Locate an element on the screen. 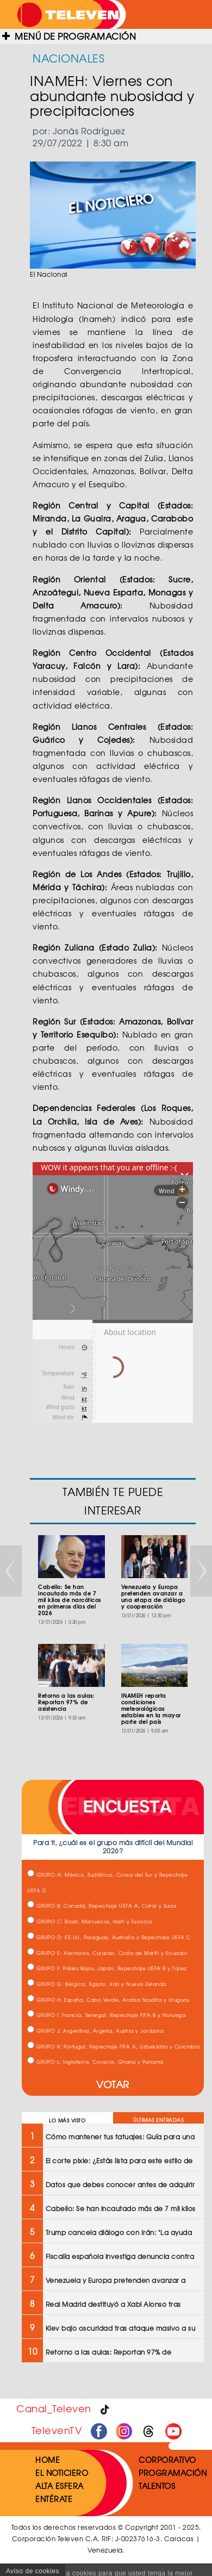  GRUPO I: Francia, Senegal, Repechaje FIFA B y Noruega is located at coordinates (106, 2015).